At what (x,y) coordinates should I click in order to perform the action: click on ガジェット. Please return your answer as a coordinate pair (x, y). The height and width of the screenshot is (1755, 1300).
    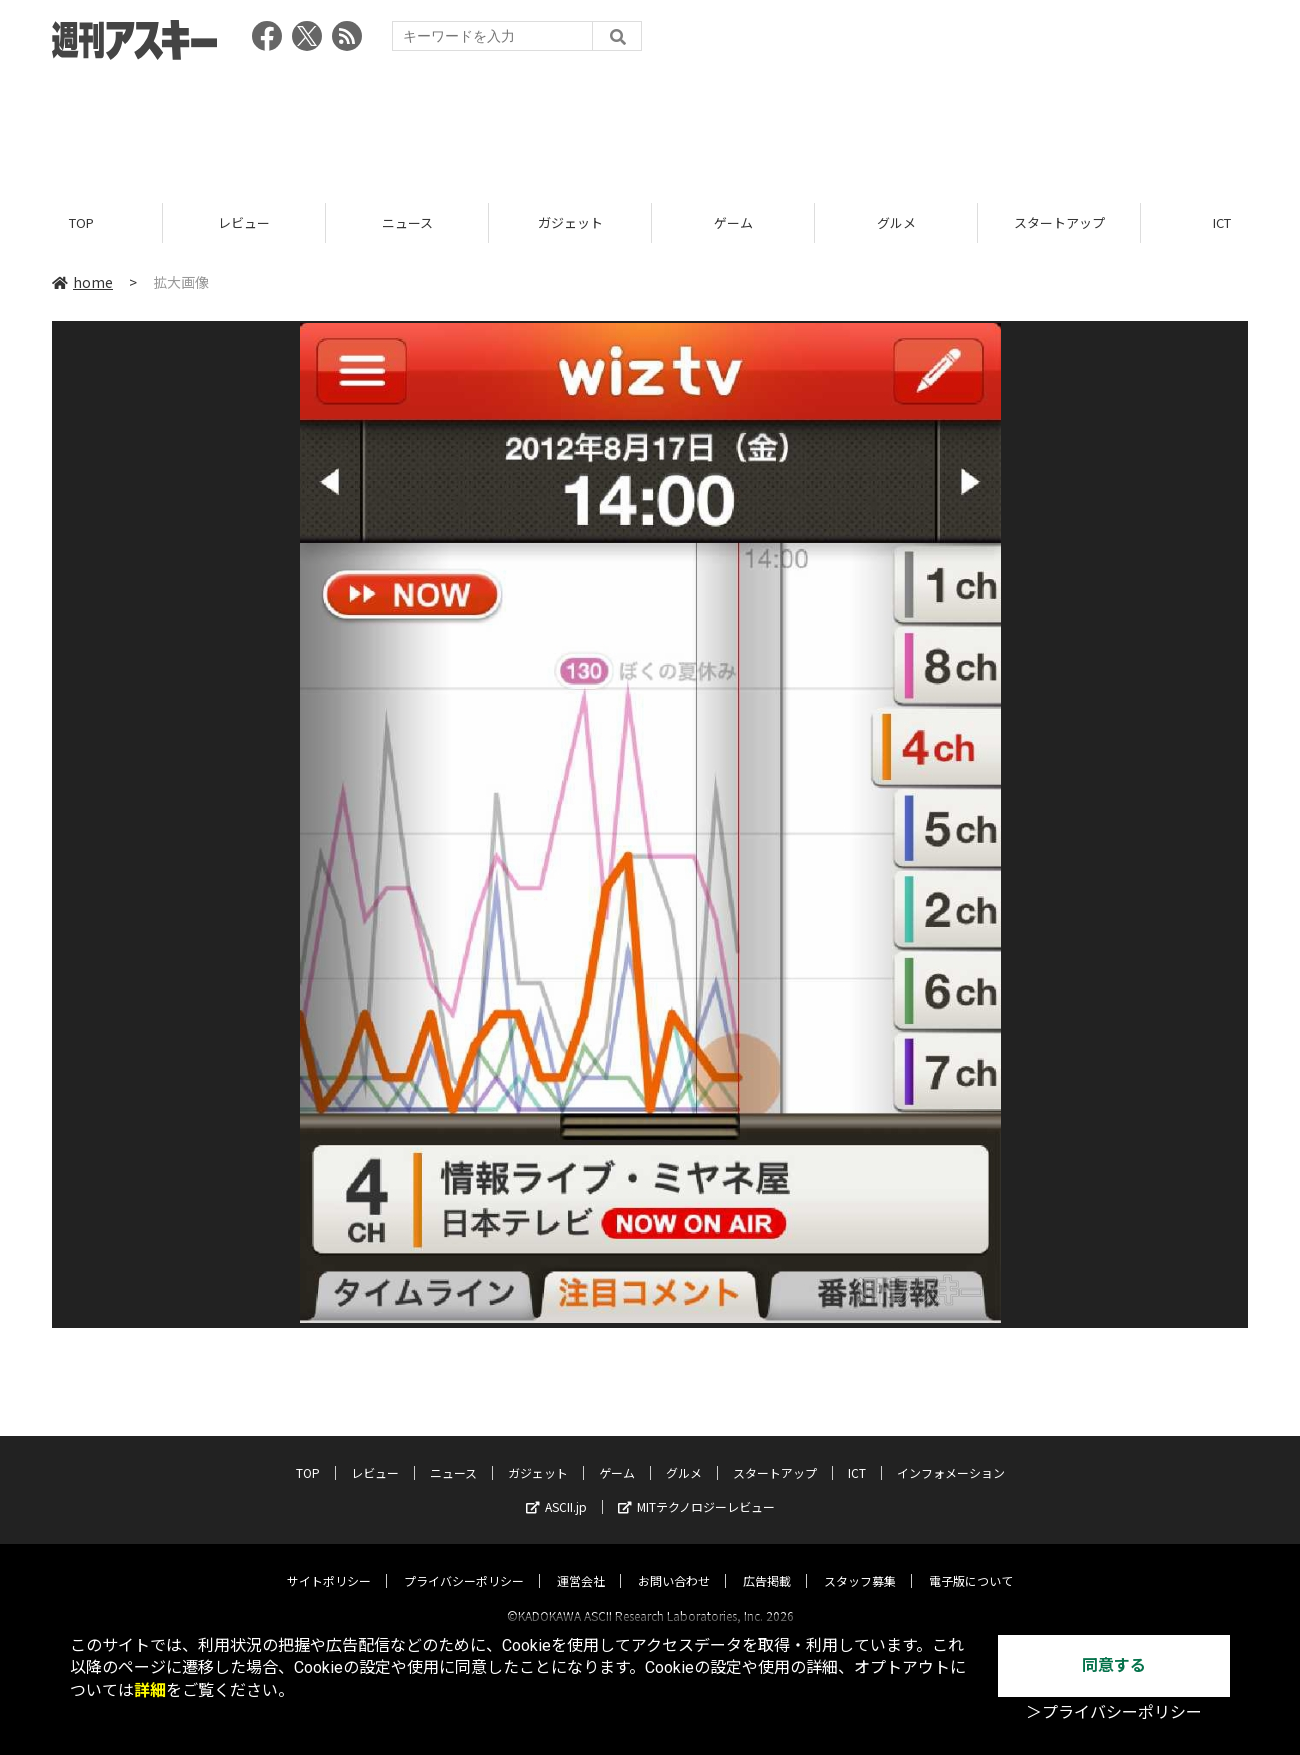
    Looking at the image, I should click on (570, 222).